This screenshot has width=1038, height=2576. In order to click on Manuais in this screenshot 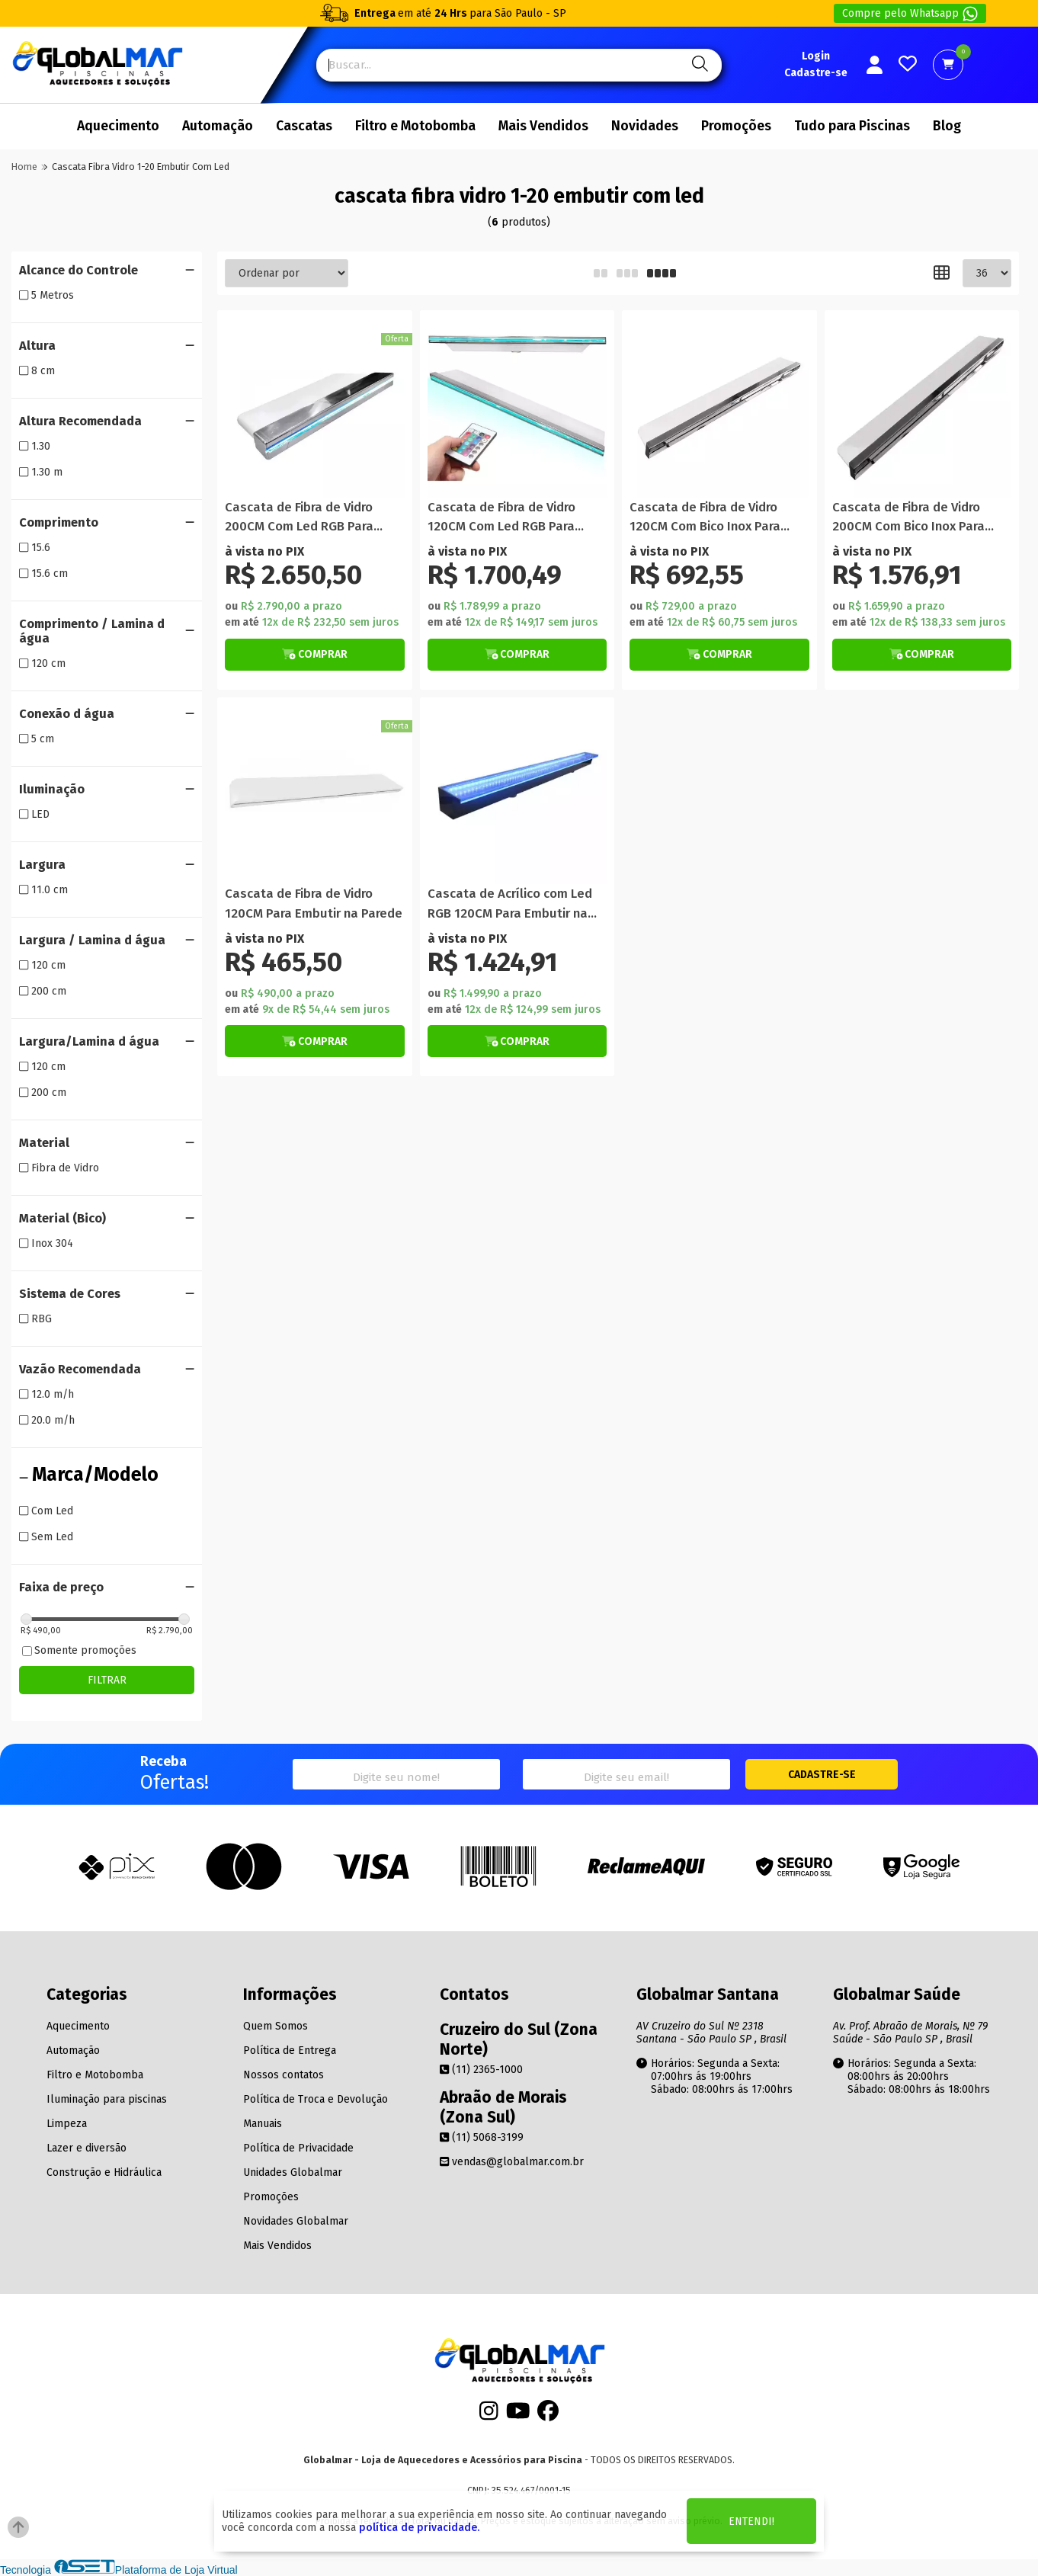, I will do `click(262, 2123)`.